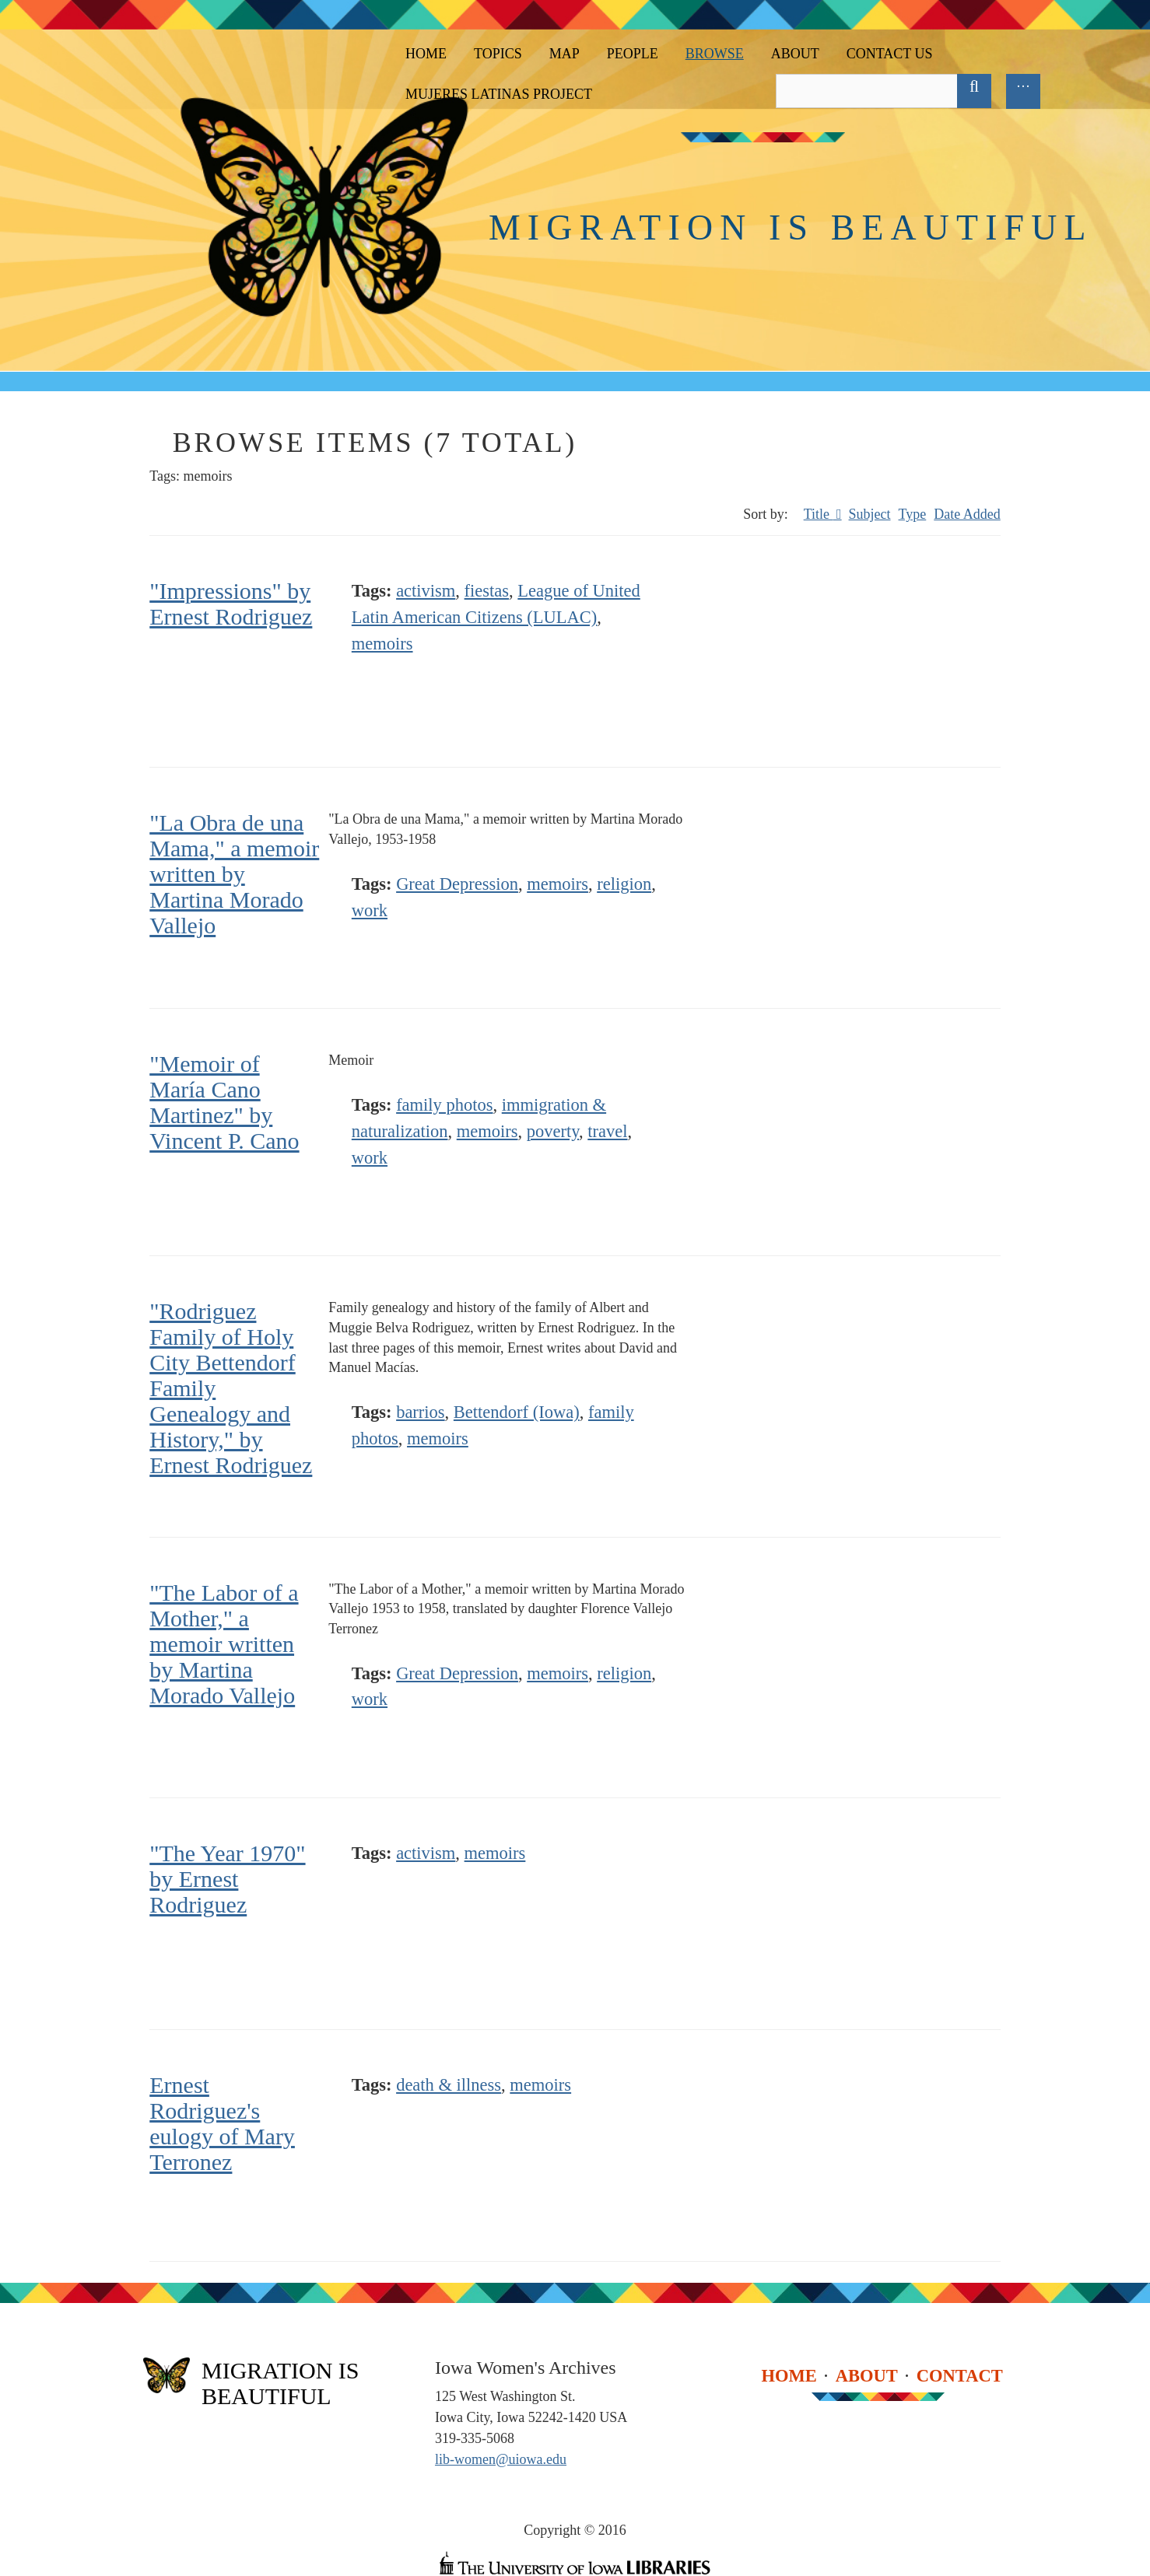 This screenshot has width=1150, height=2576. Describe the element at coordinates (517, 1412) in the screenshot. I see `Bettendorf (Iowa)` at that location.